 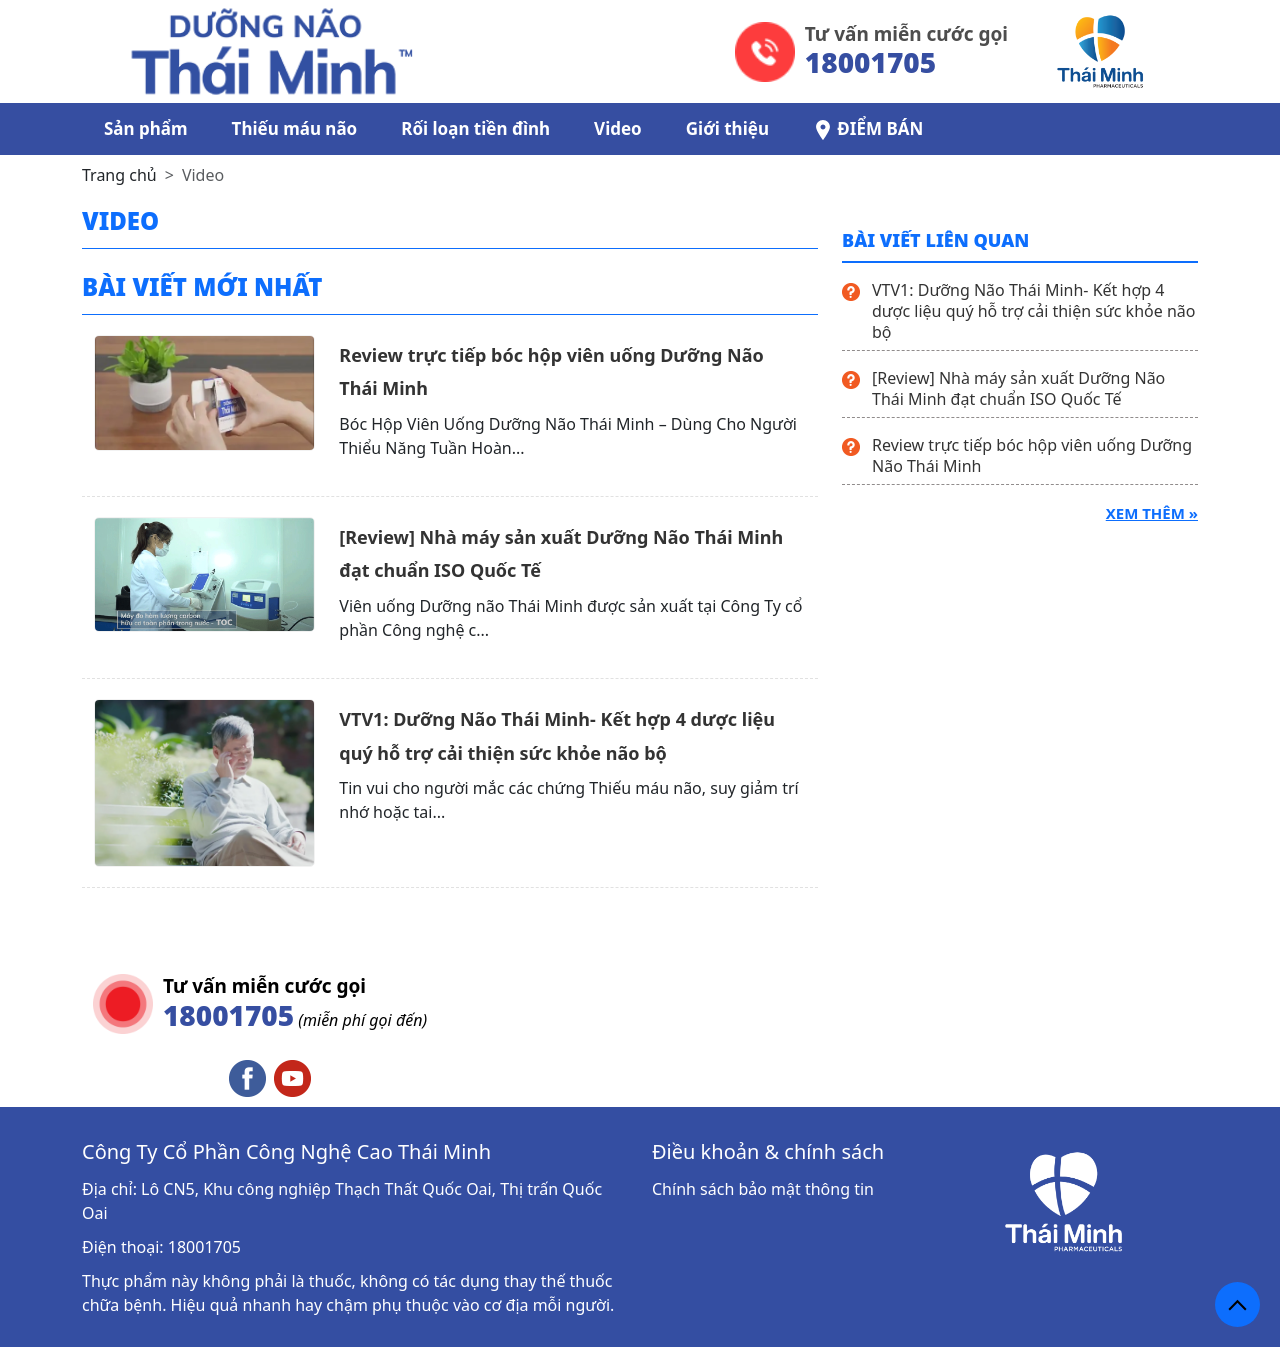 What do you see at coordinates (1237, 1304) in the screenshot?
I see `[back_to_top]` at bounding box center [1237, 1304].